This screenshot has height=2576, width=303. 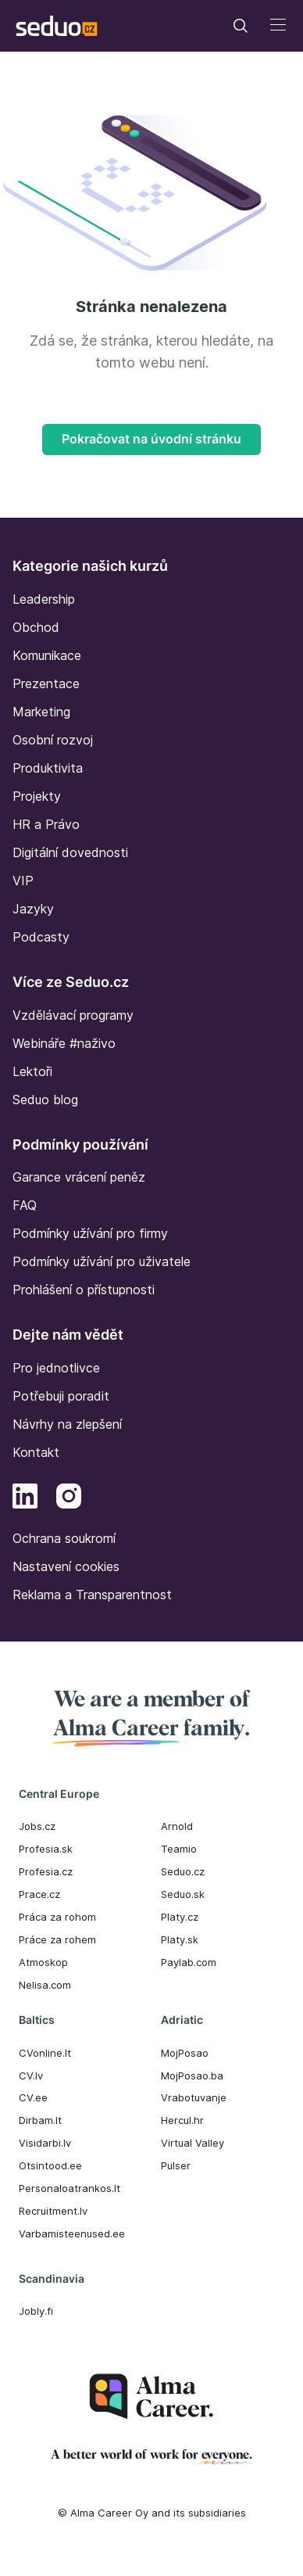 I want to click on Pokračovat na úvodní stránku, so click(x=151, y=439).